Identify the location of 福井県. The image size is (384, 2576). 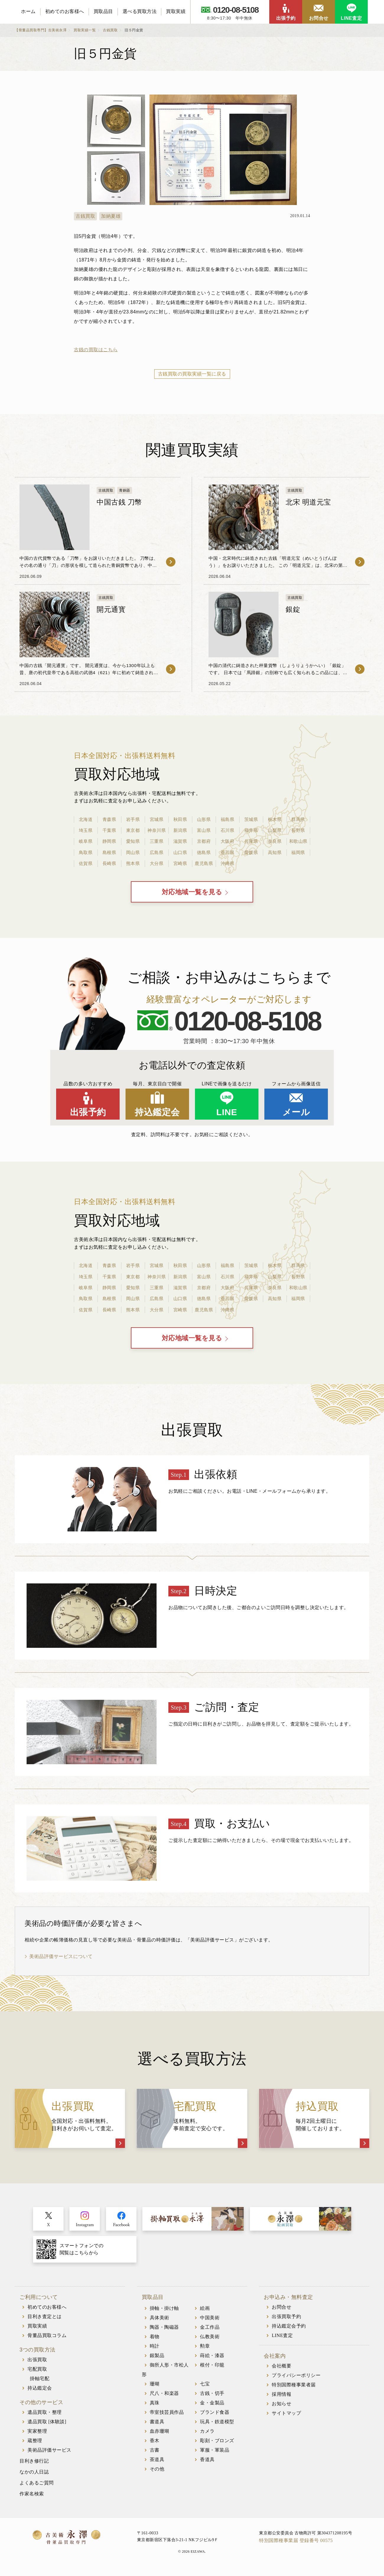
(251, 830).